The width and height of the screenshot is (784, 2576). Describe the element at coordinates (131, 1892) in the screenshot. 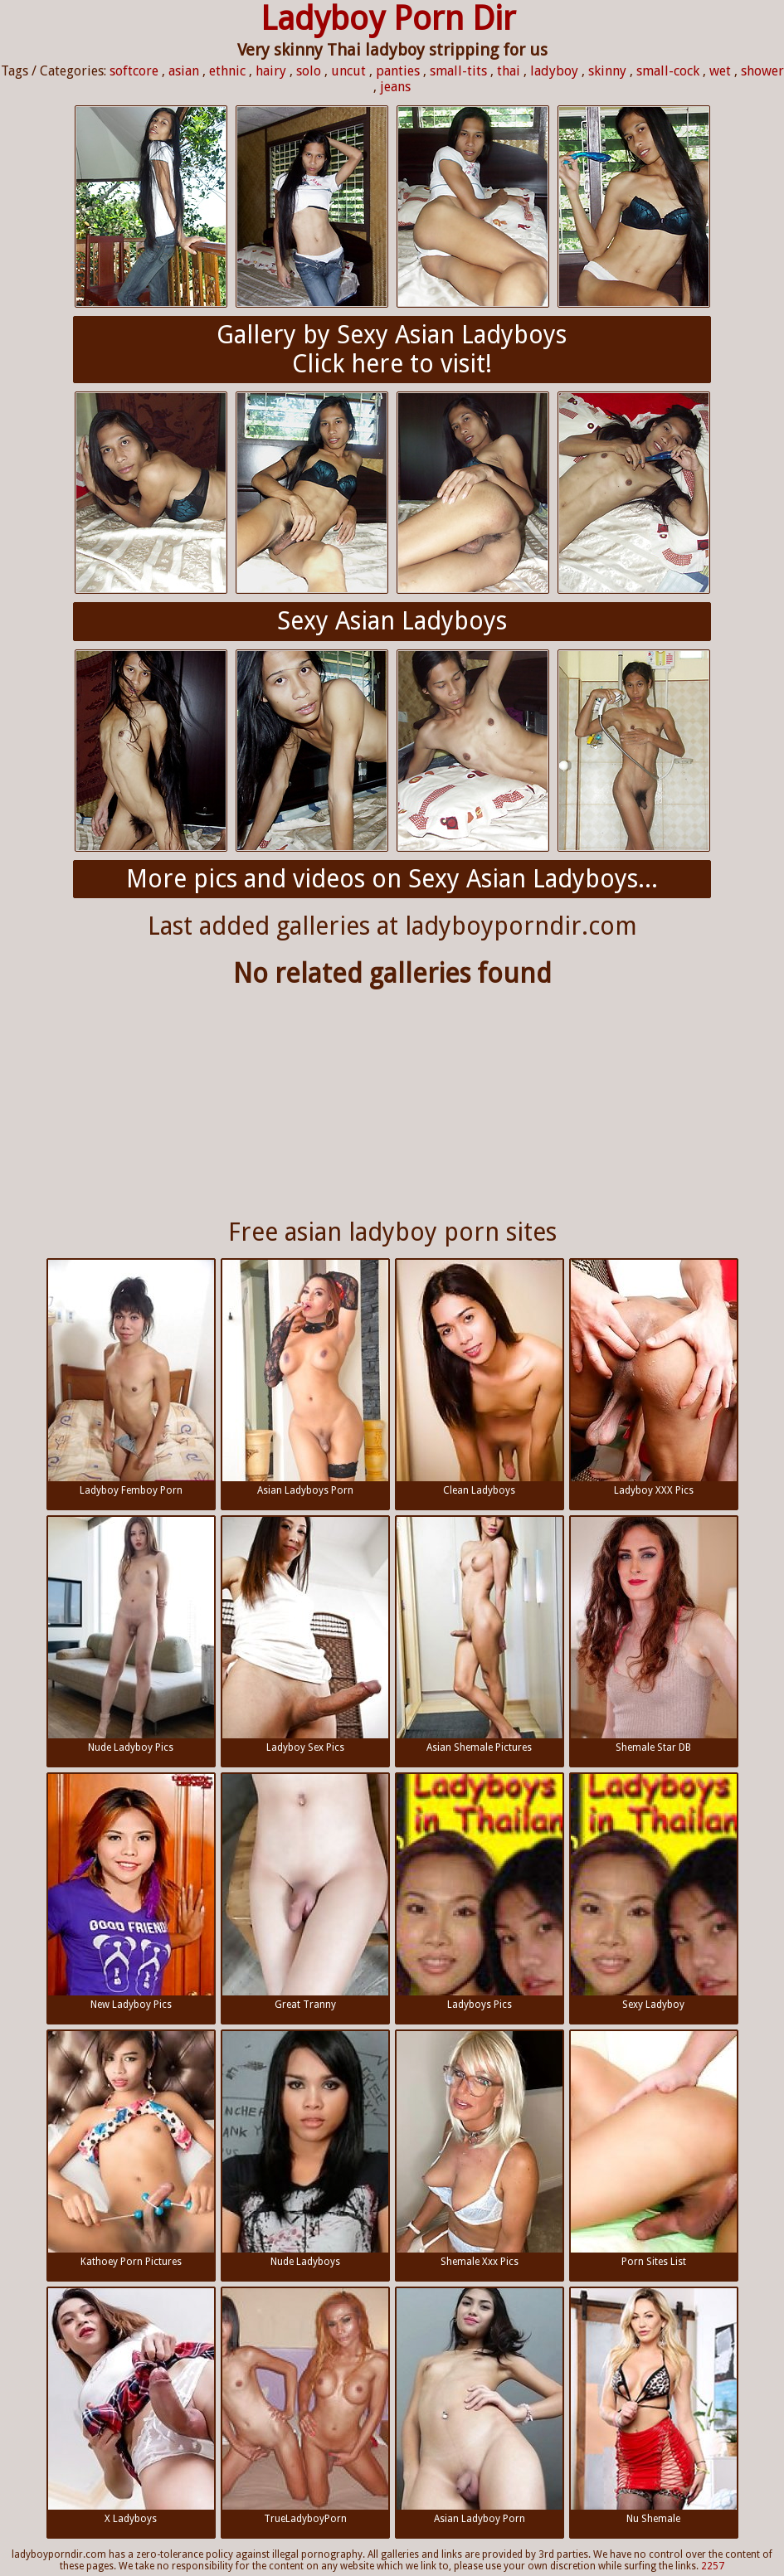

I see `New Ladyboy Pics` at that location.